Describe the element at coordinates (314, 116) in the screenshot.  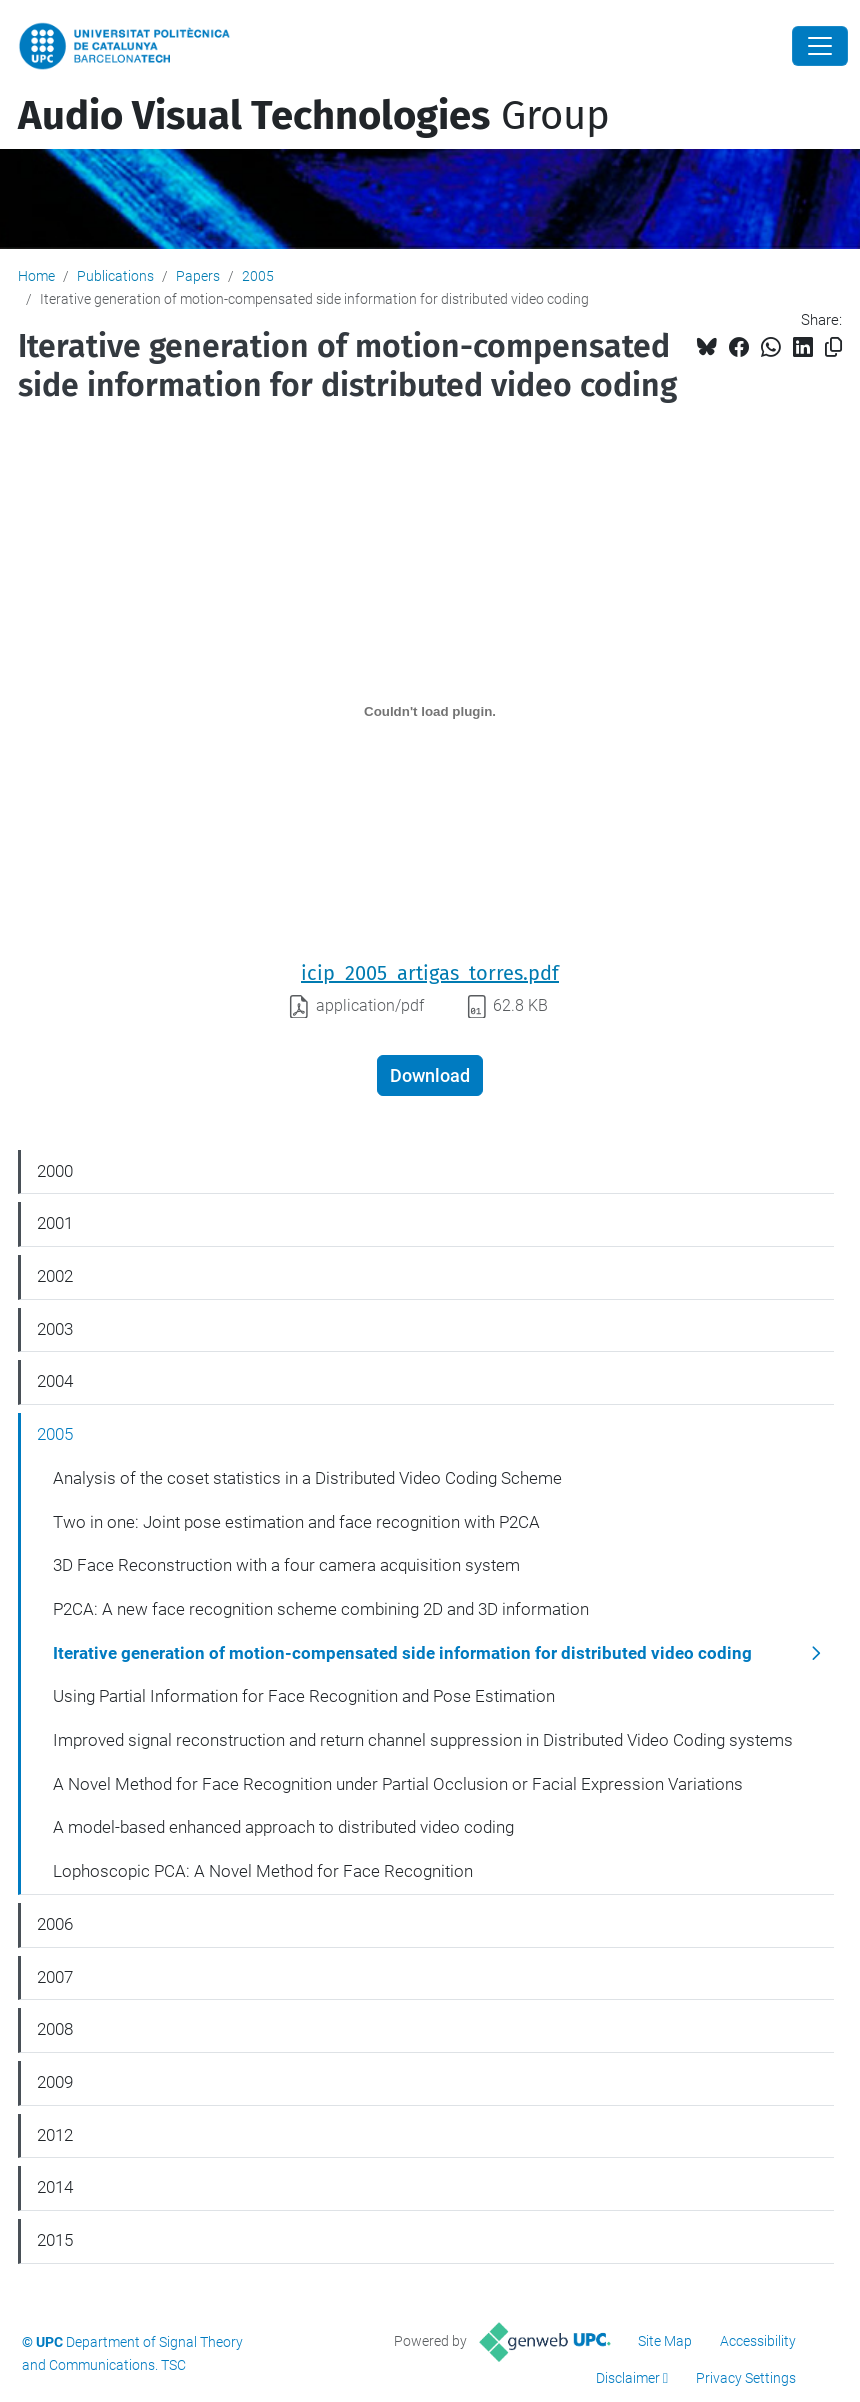
I see `Group` at that location.